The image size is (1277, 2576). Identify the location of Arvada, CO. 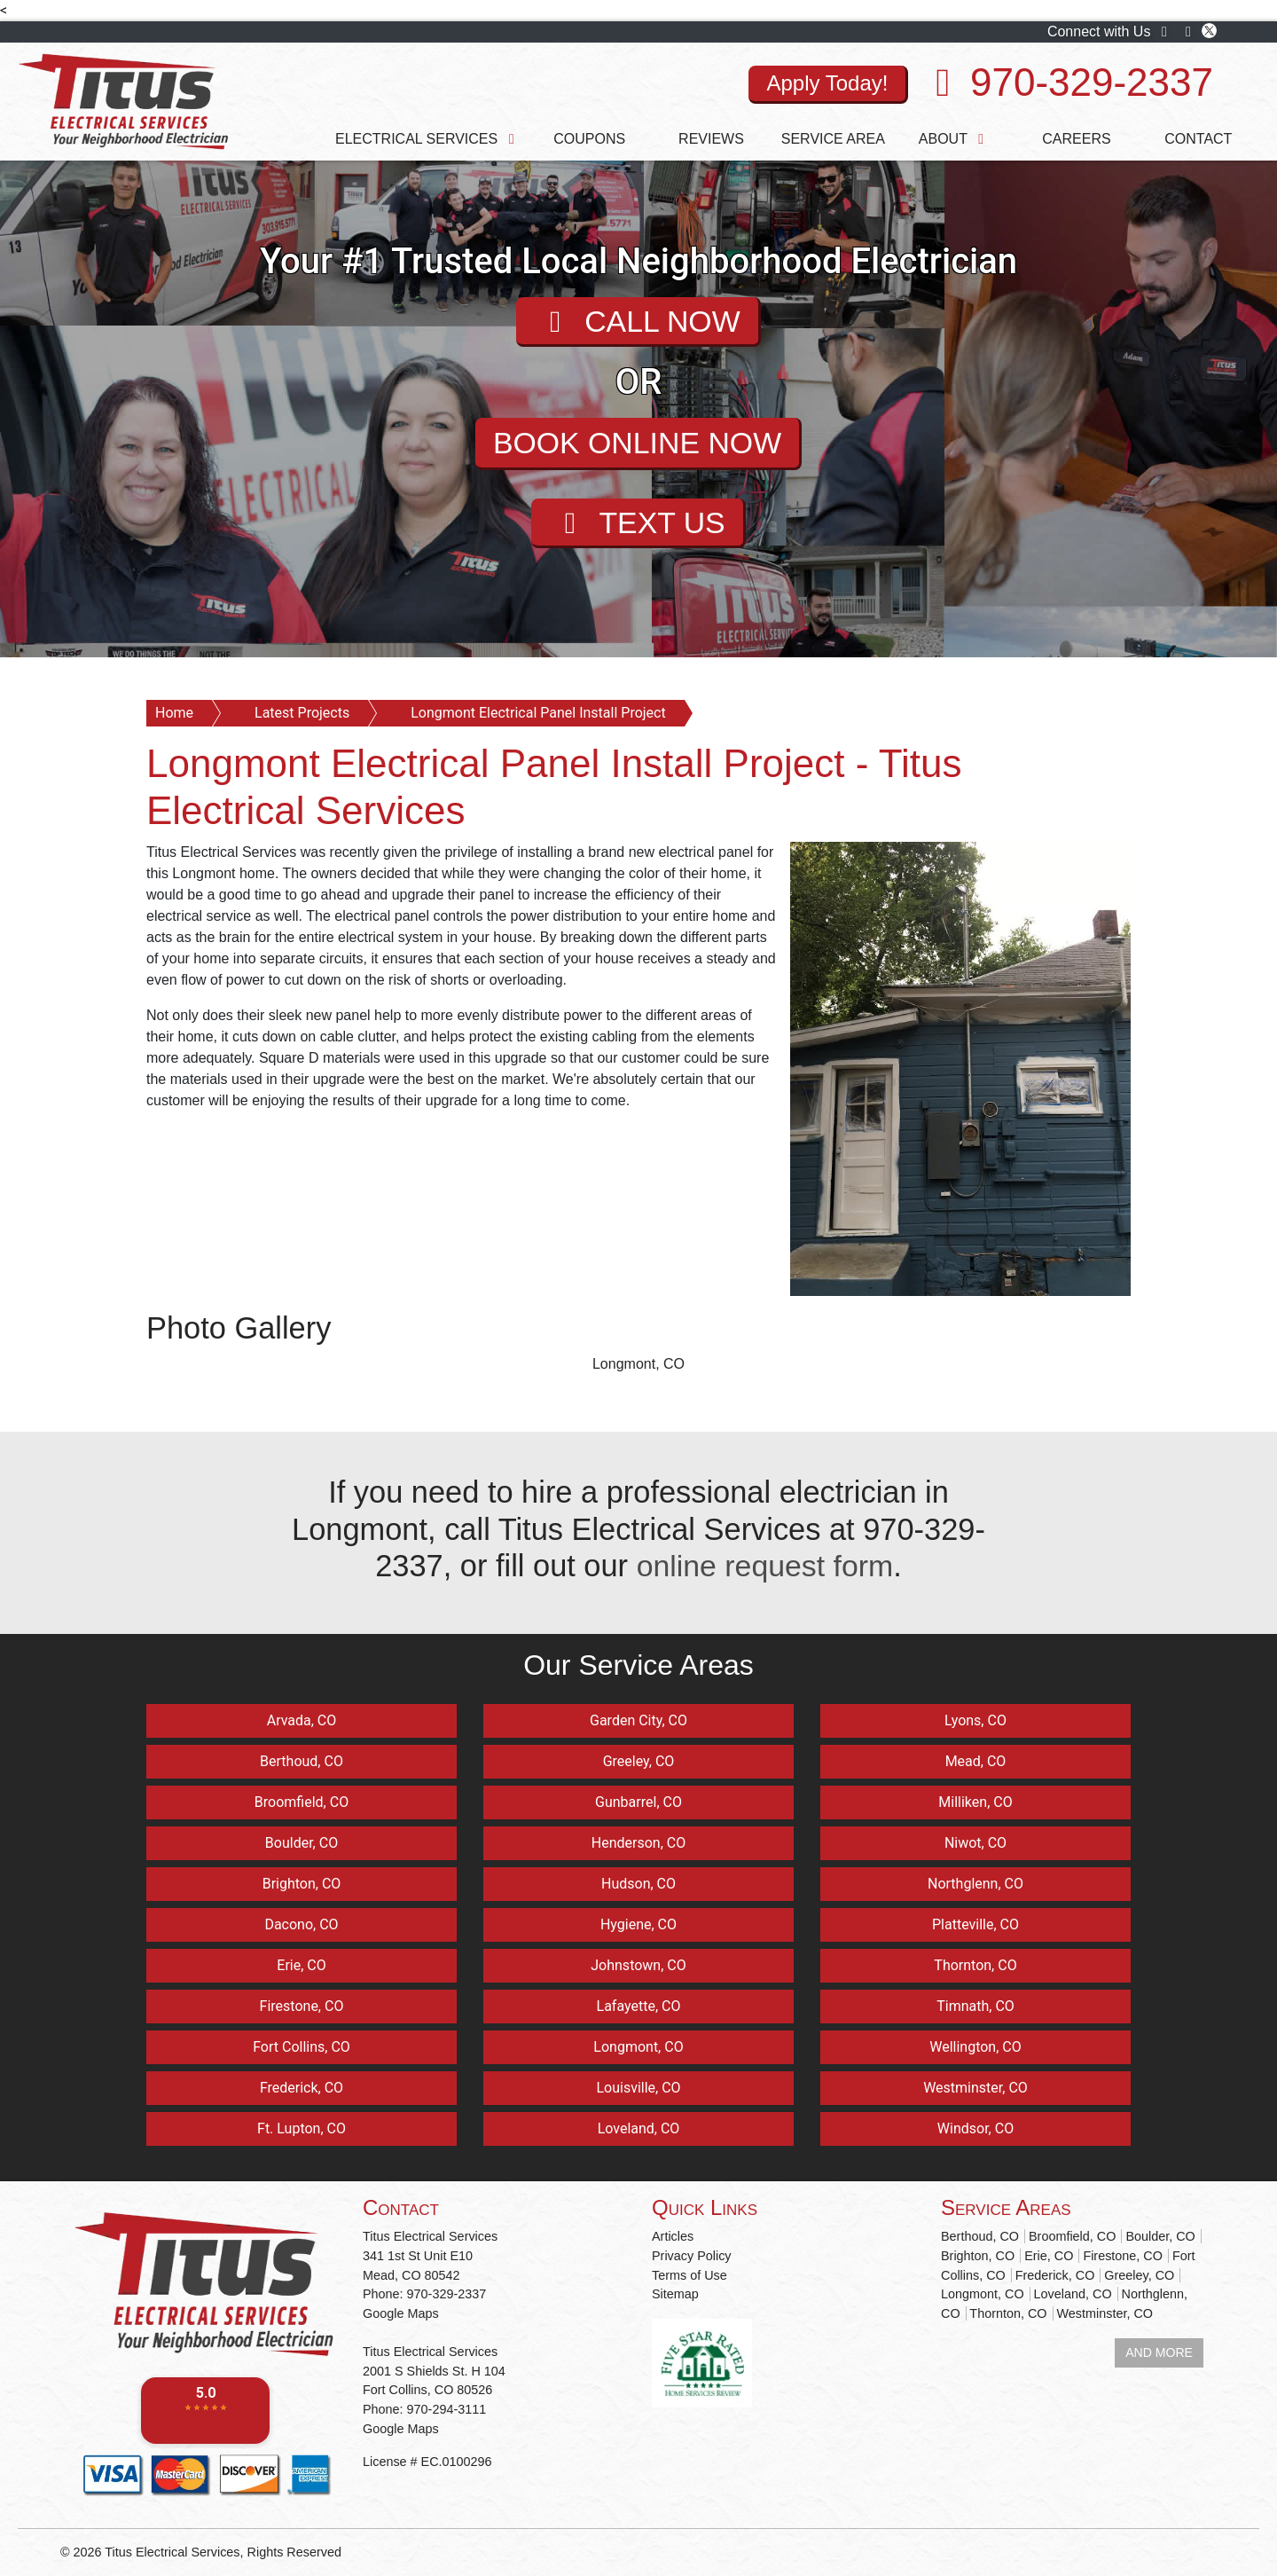
(302, 1720).